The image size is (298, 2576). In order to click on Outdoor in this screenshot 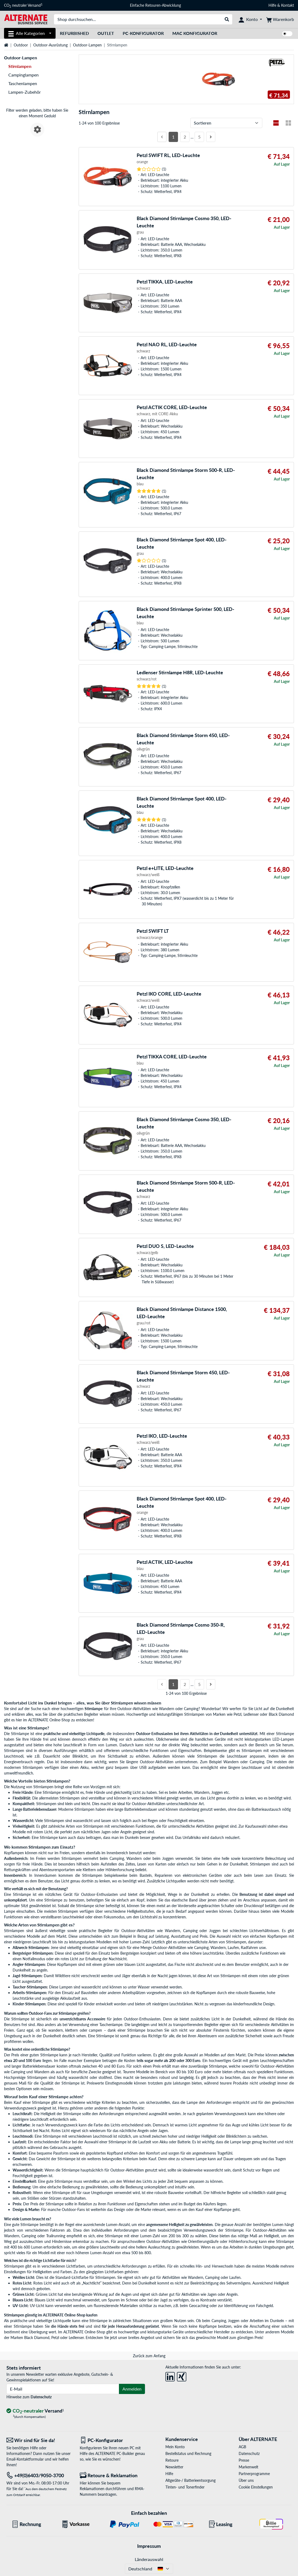, I will do `click(21, 45)`.